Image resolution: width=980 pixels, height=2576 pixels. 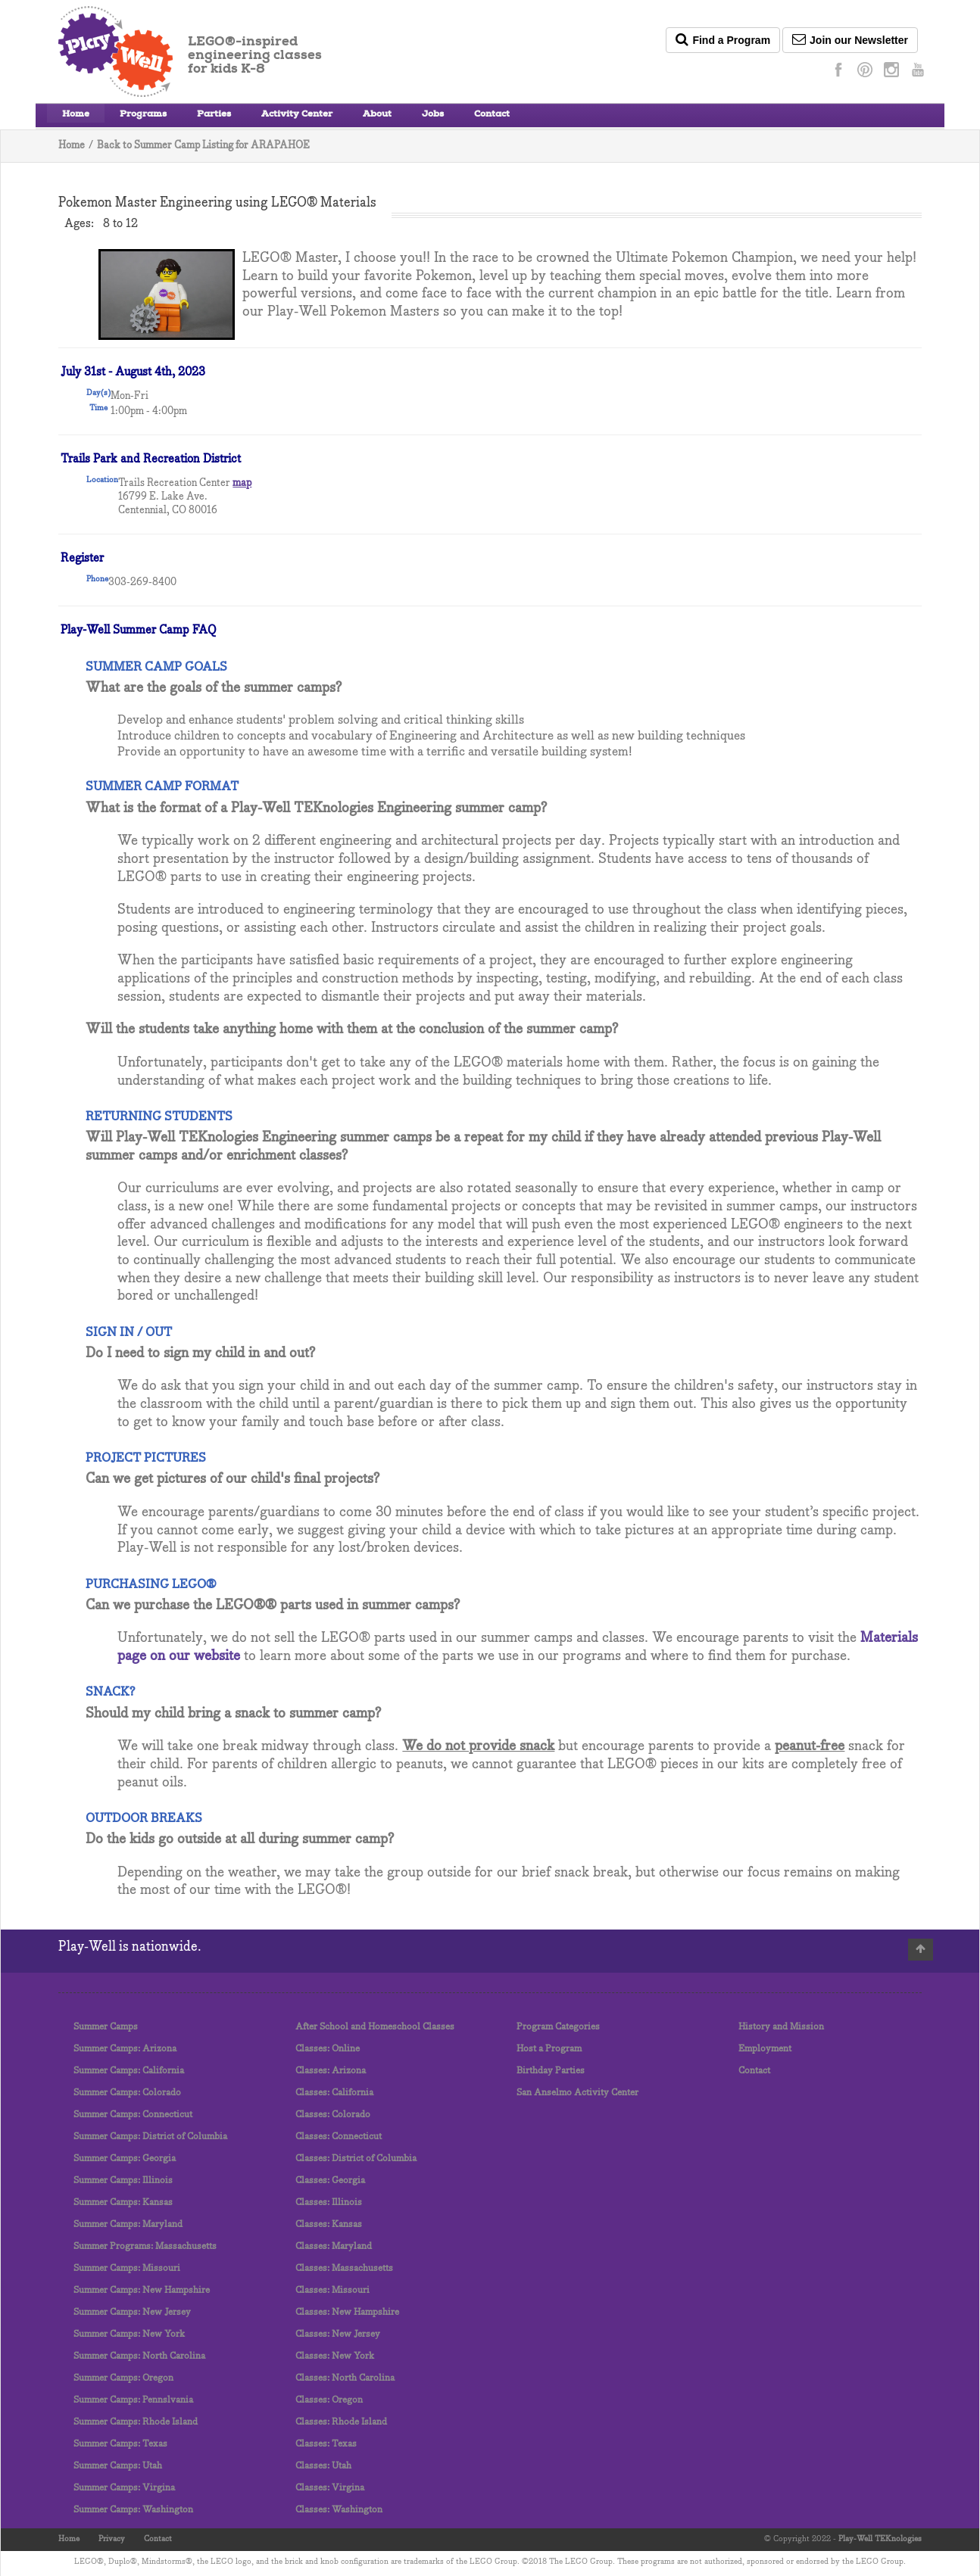 I want to click on Host a Program, so click(x=549, y=2048).